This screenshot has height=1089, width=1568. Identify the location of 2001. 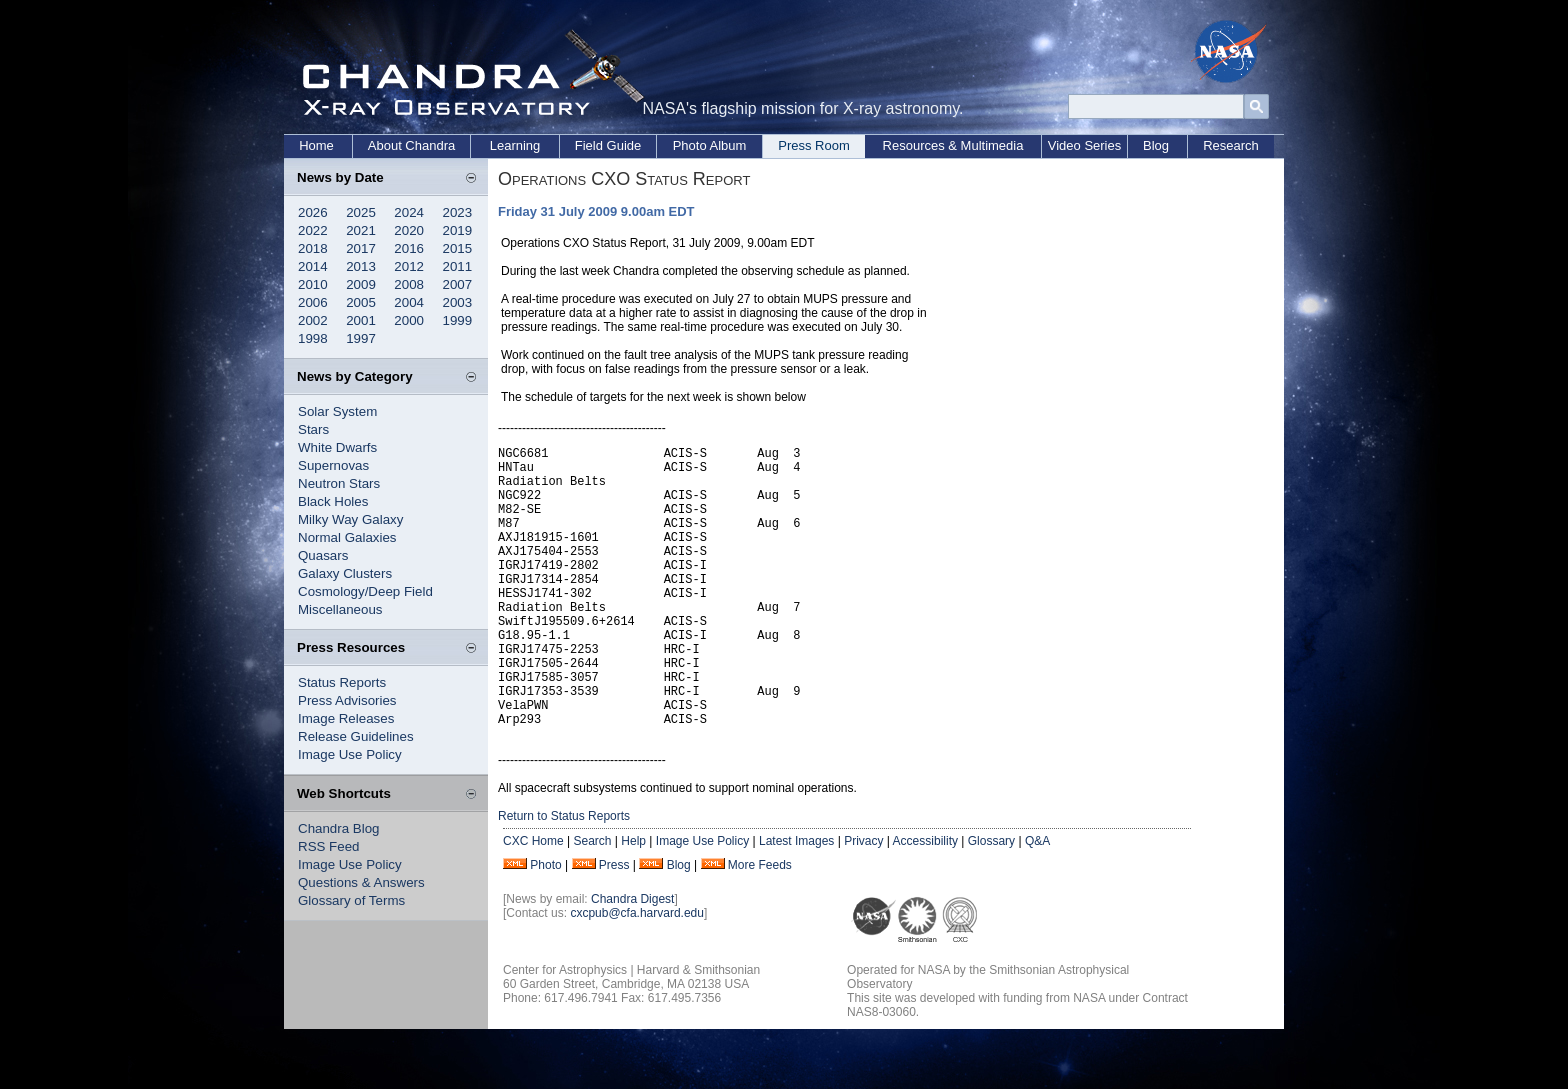
(361, 320).